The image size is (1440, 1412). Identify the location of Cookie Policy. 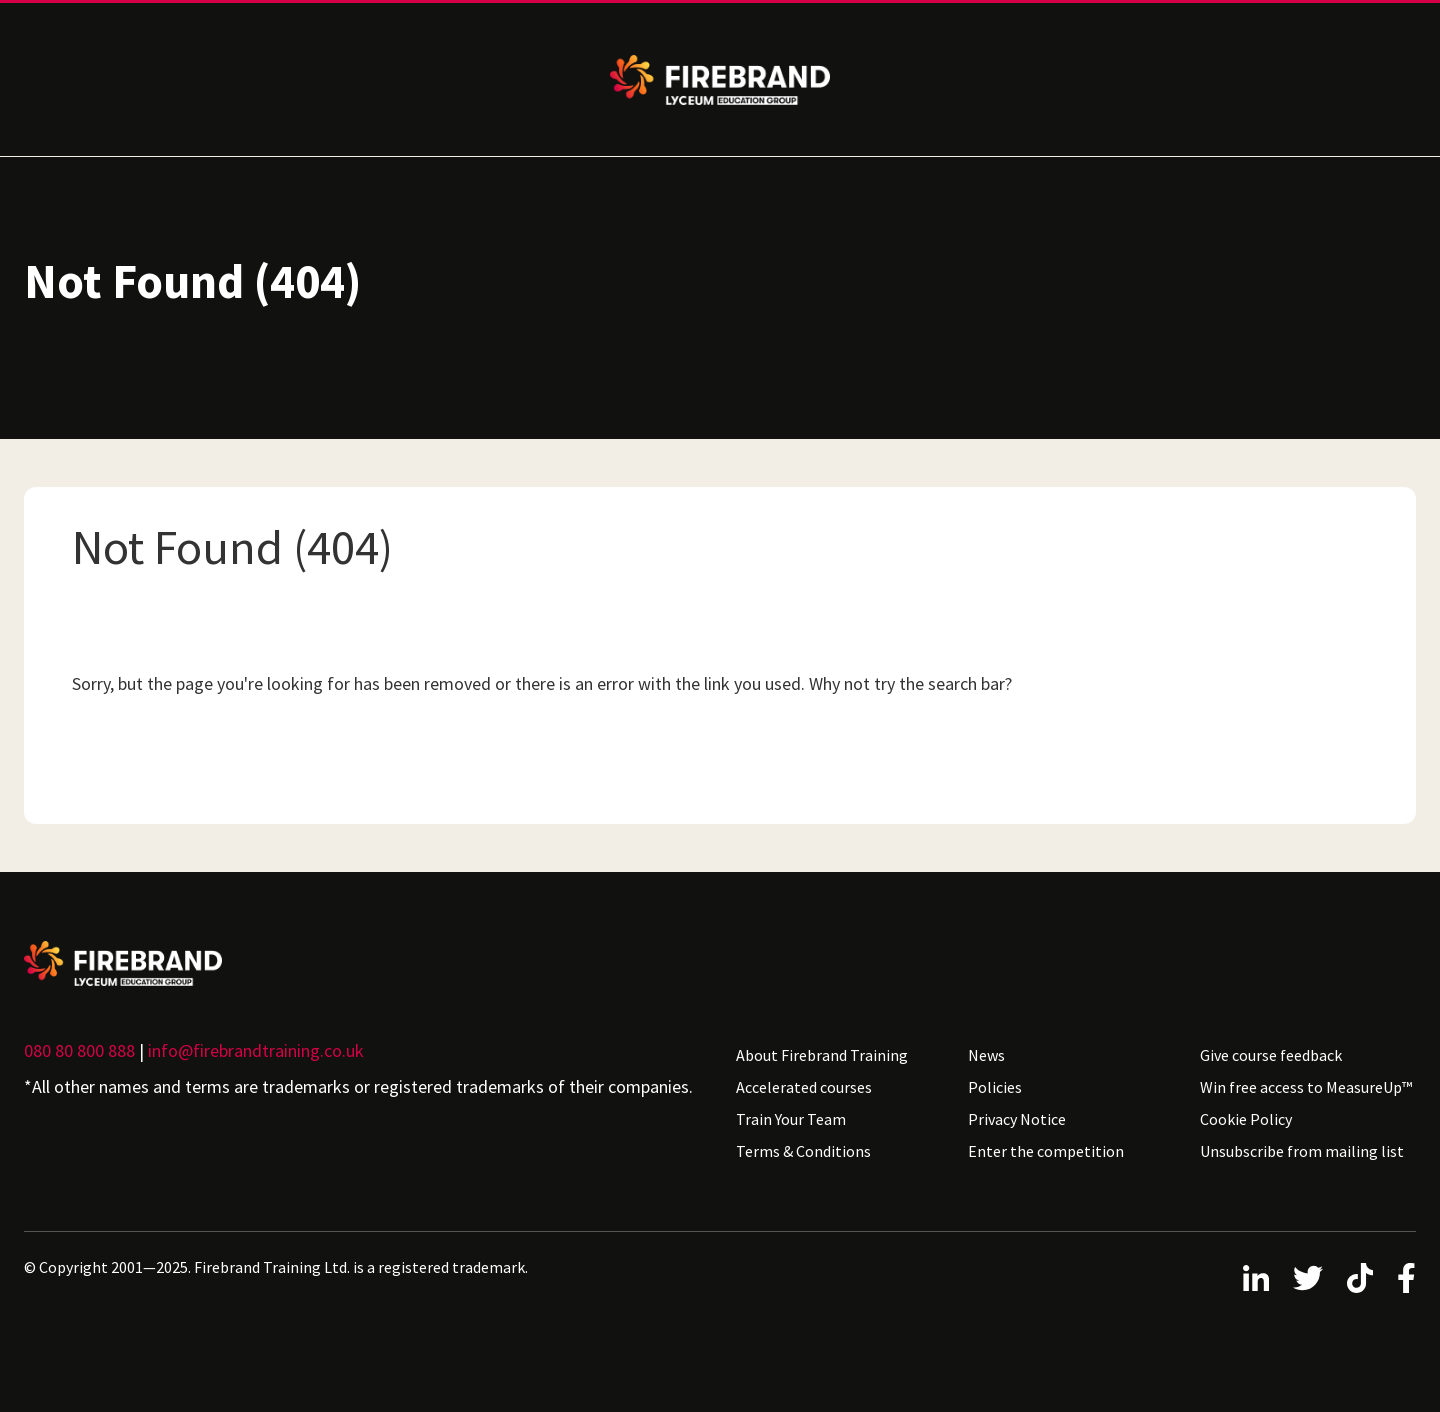
(1246, 1119).